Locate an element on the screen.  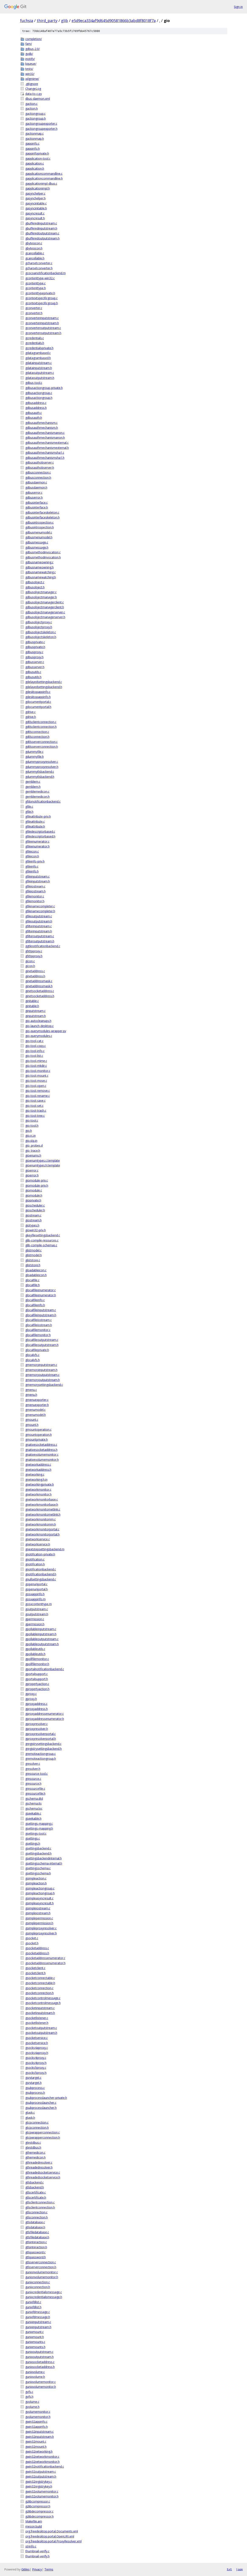
gwin32inputstream.h is located at coordinates (39, 2437).